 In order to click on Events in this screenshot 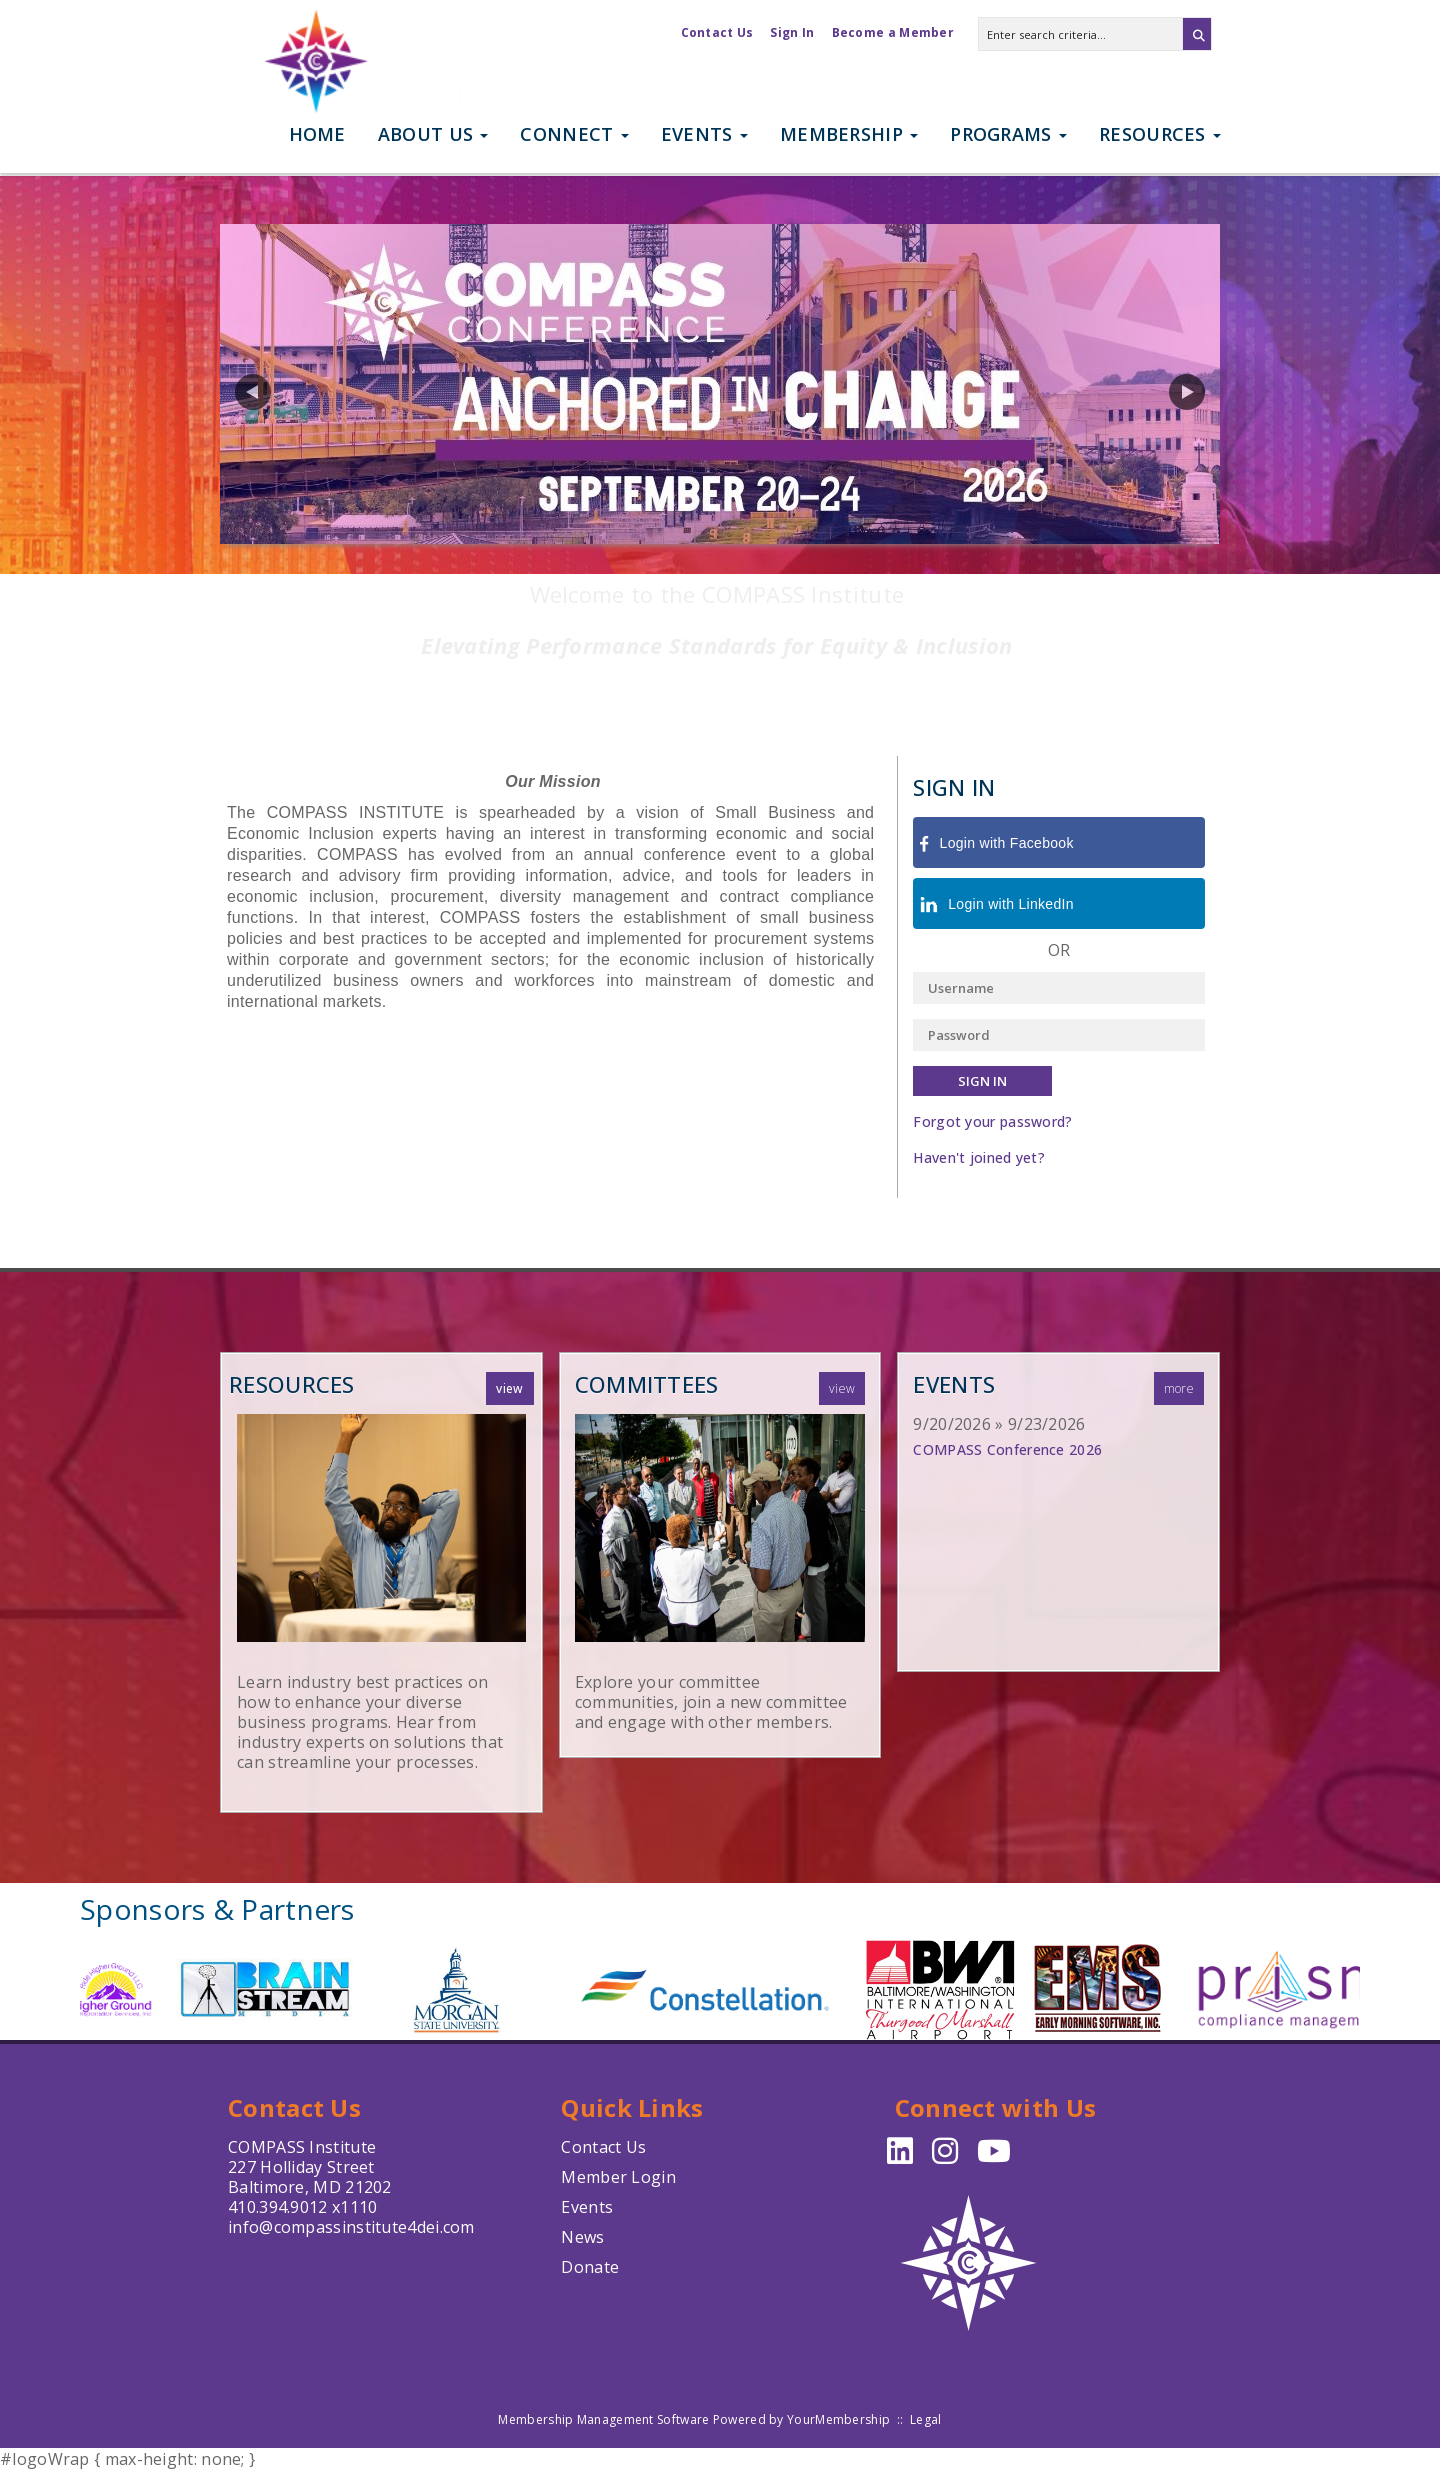, I will do `click(704, 134)`.